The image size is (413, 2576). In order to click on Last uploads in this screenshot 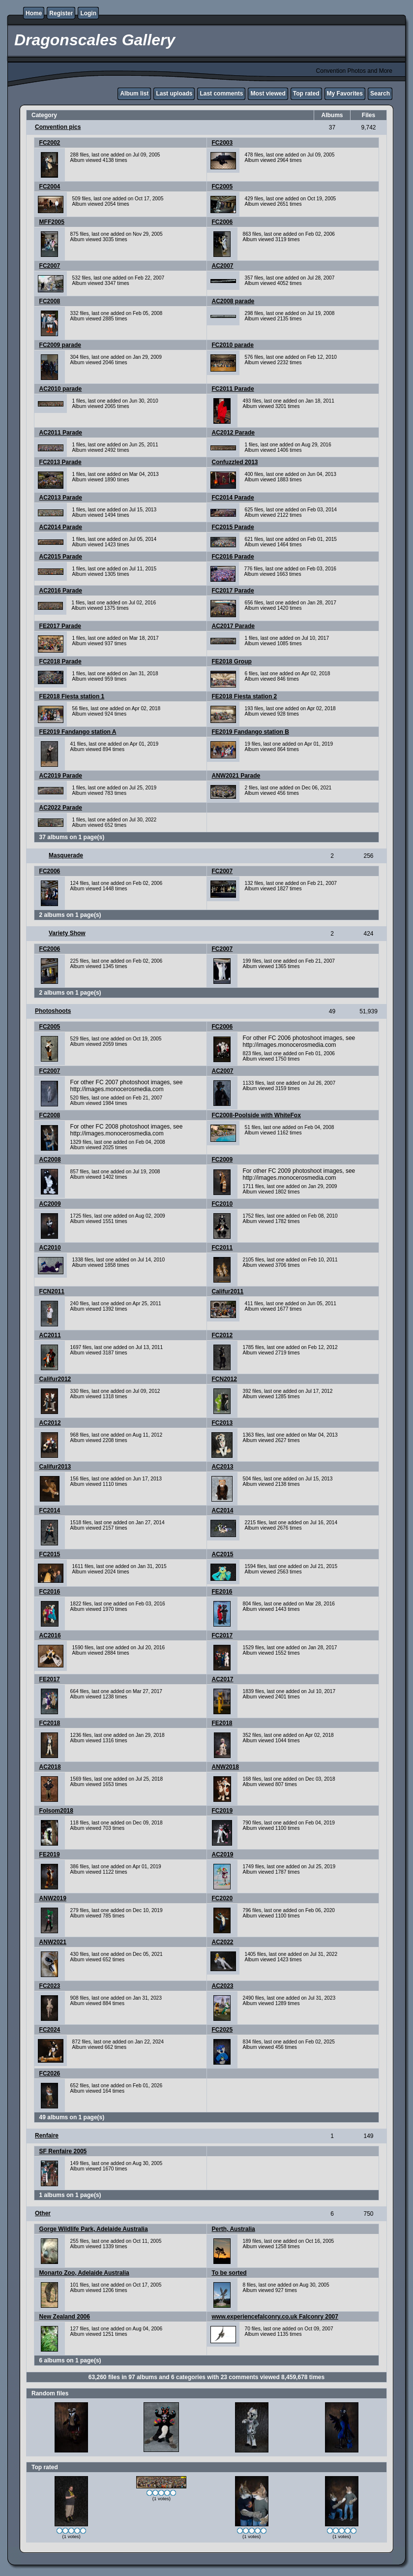, I will do `click(174, 93)`.